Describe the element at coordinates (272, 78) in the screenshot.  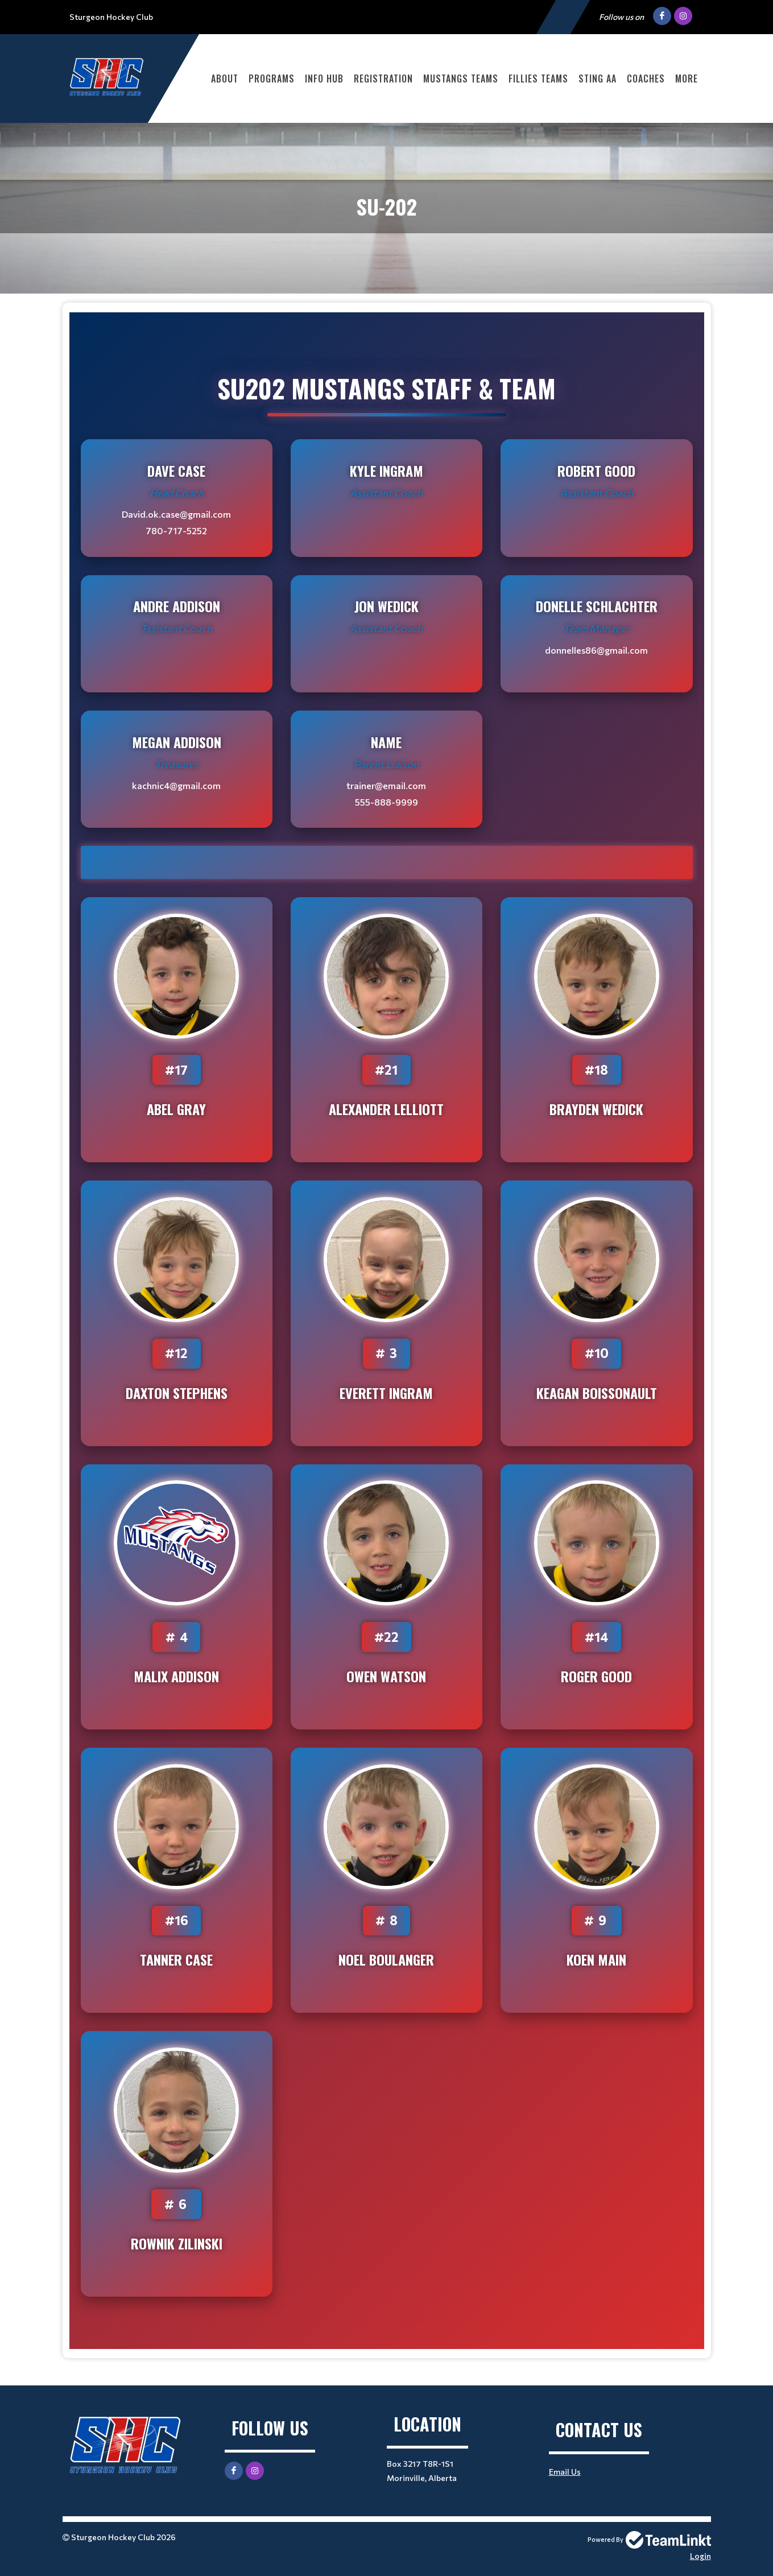
I see `PROGRAMS` at that location.